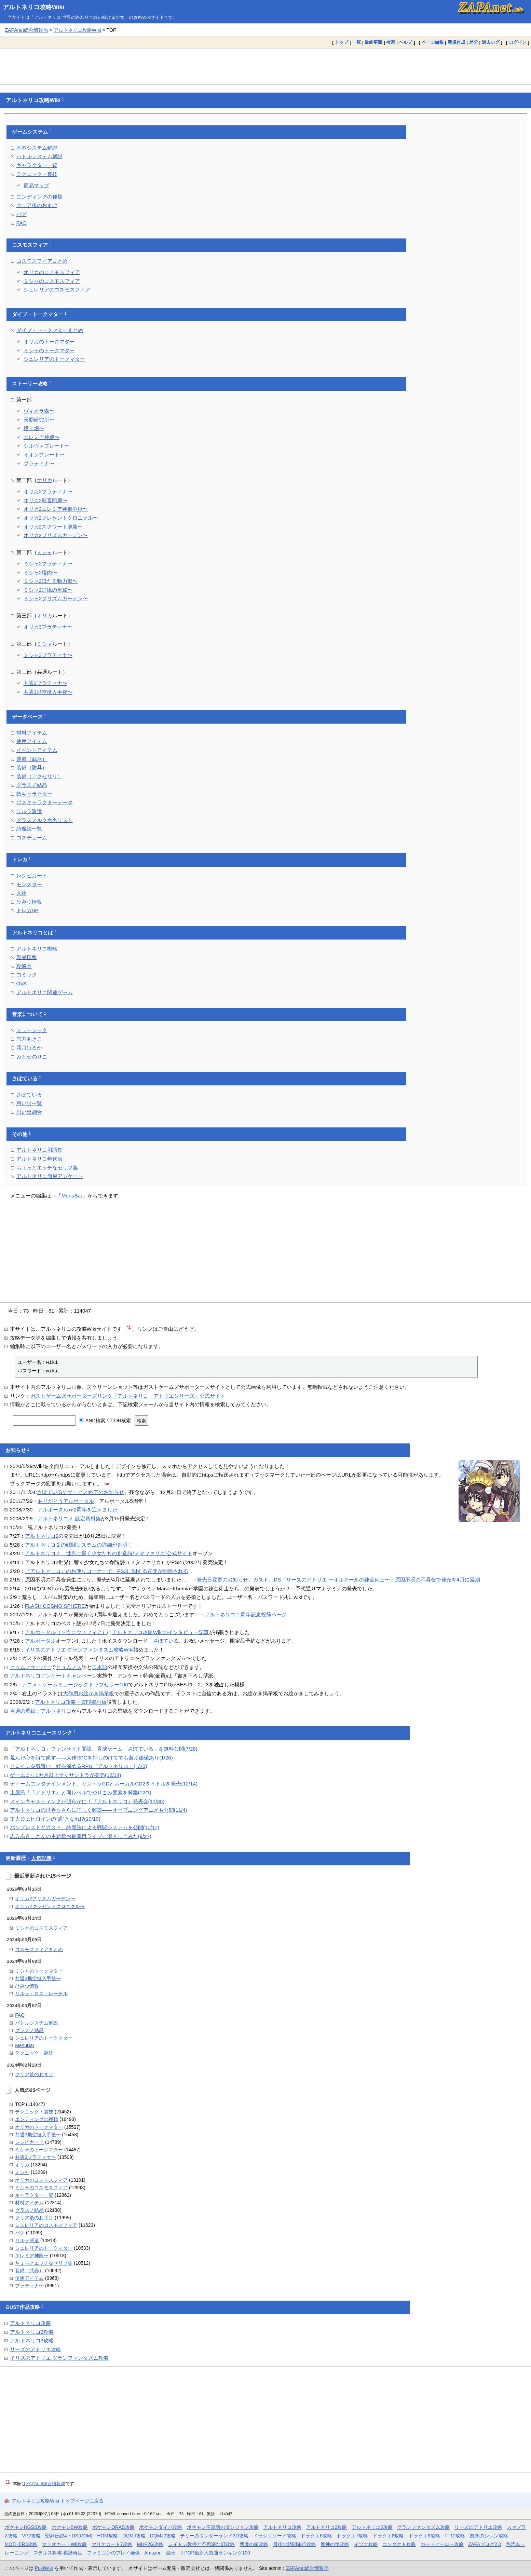 This screenshot has width=531, height=2576. I want to click on アルトネリコ攻略・質問掲示板, so click(71, 1702).